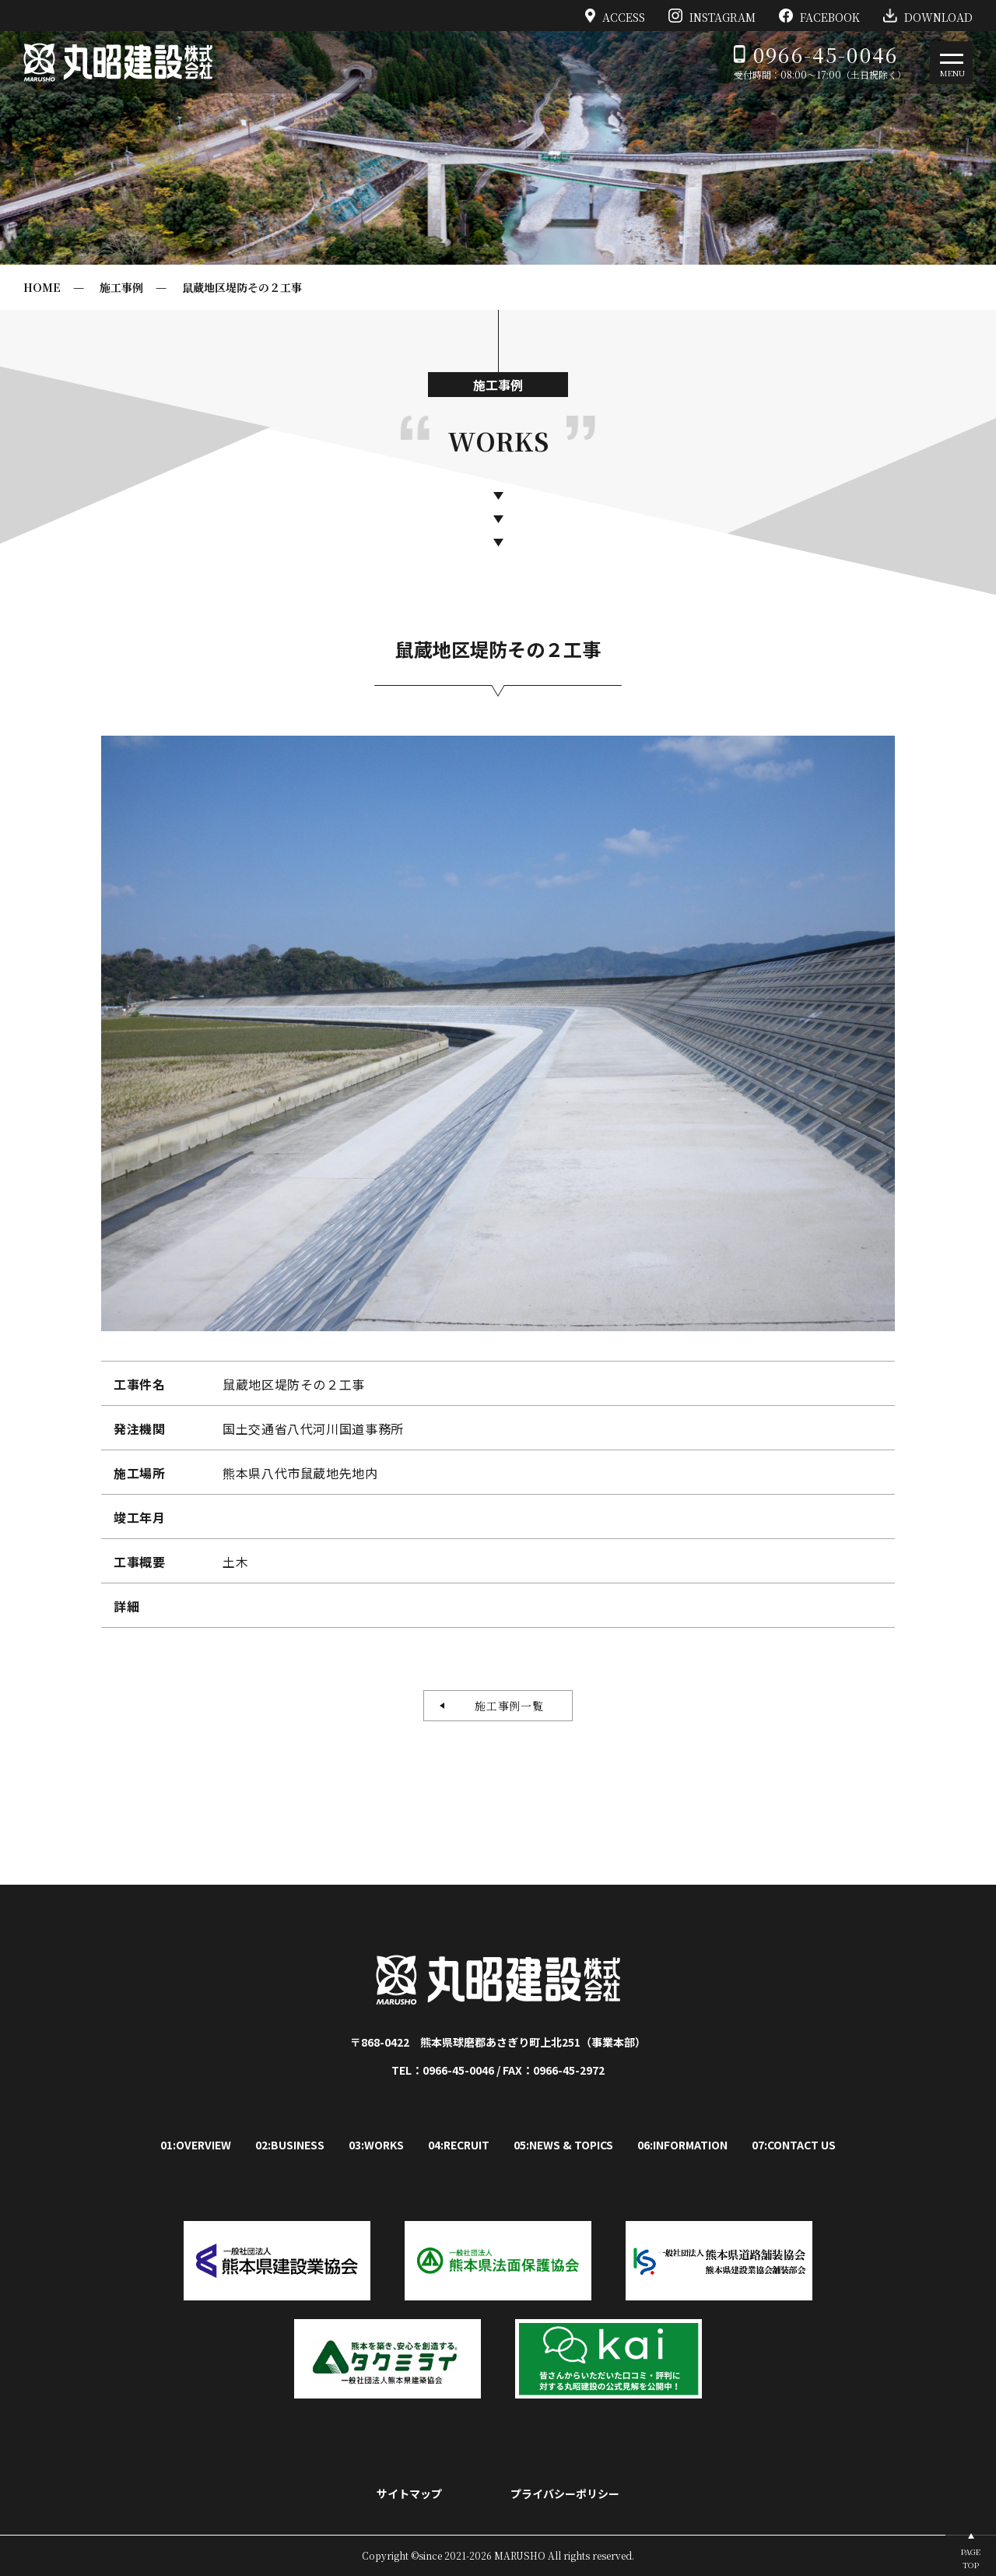 This screenshot has height=2576, width=996. Describe the element at coordinates (242, 287) in the screenshot. I see `鼠蔵地区堤防その２工事` at that location.